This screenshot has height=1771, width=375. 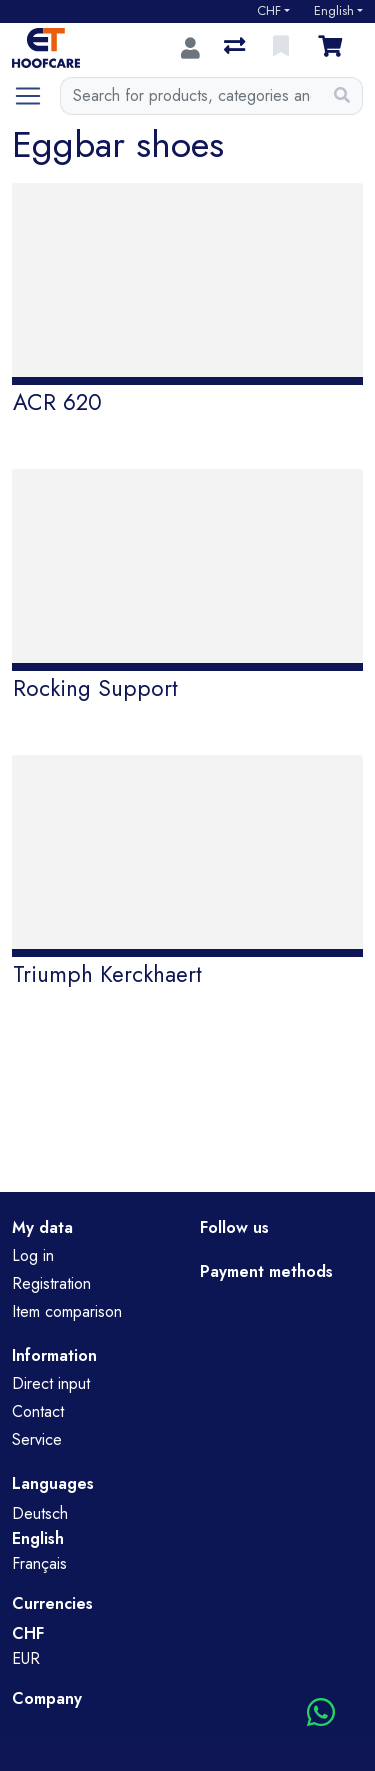 What do you see at coordinates (38, 1411) in the screenshot?
I see `Contact` at bounding box center [38, 1411].